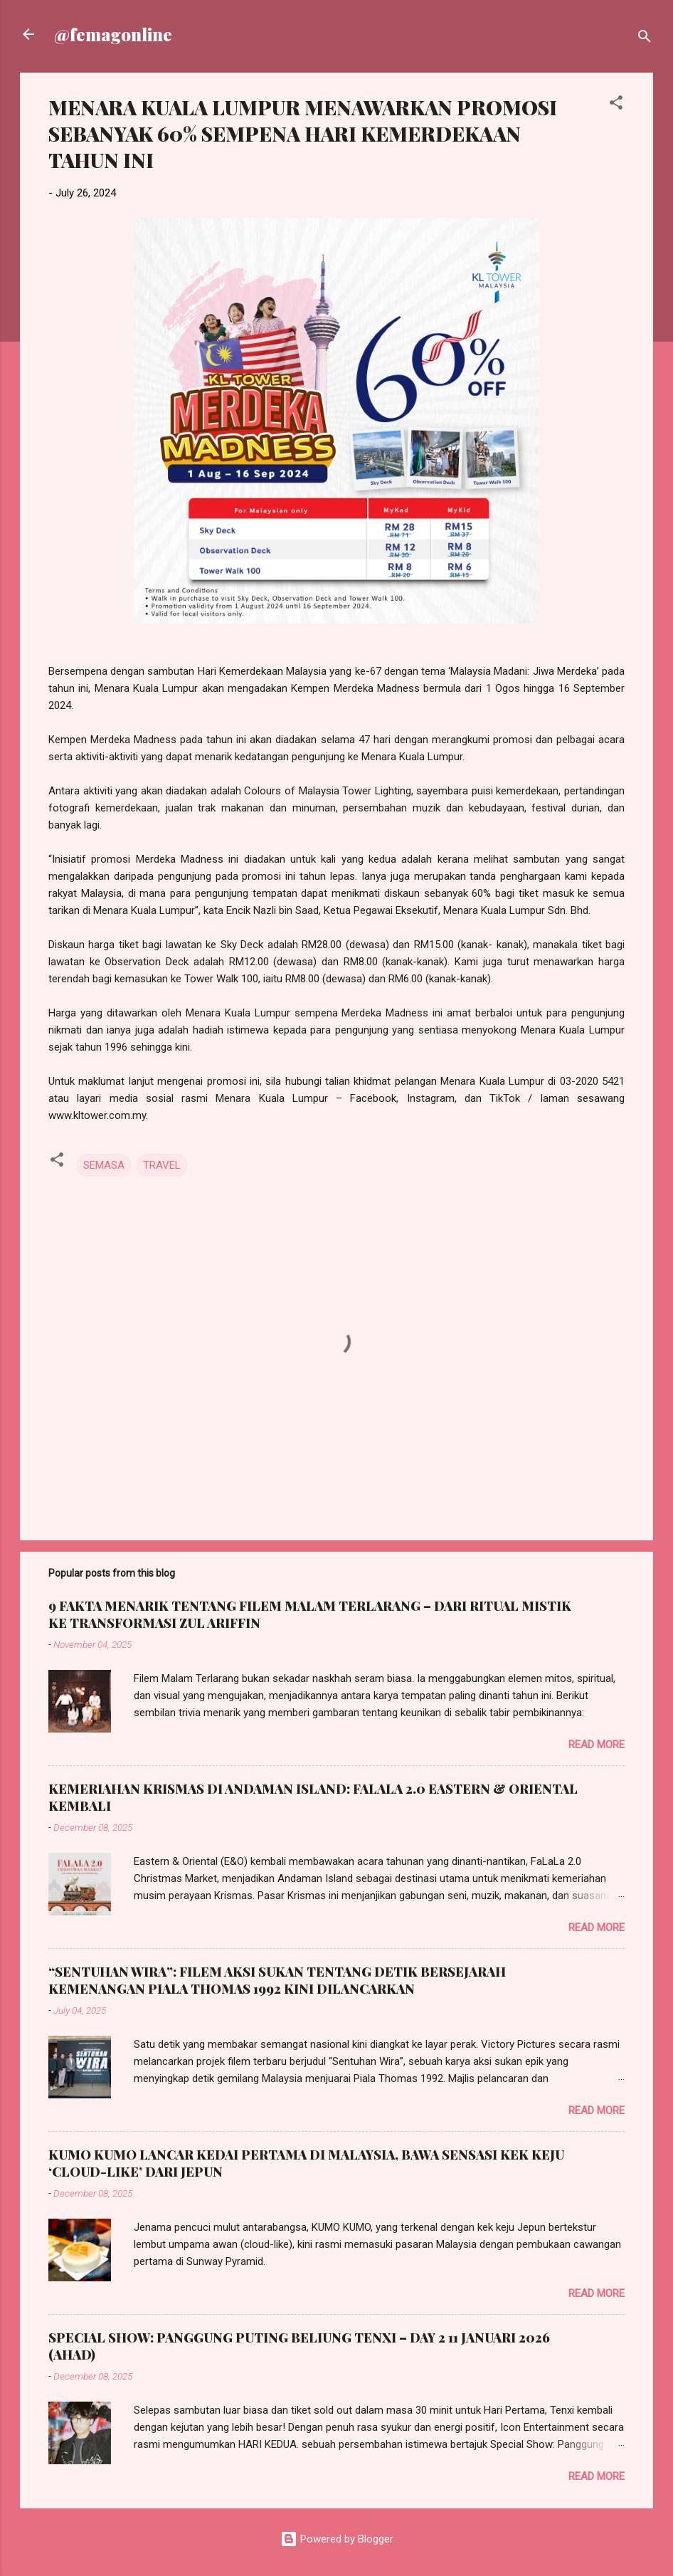  What do you see at coordinates (162, 1165) in the screenshot?
I see `TRAVEL` at bounding box center [162, 1165].